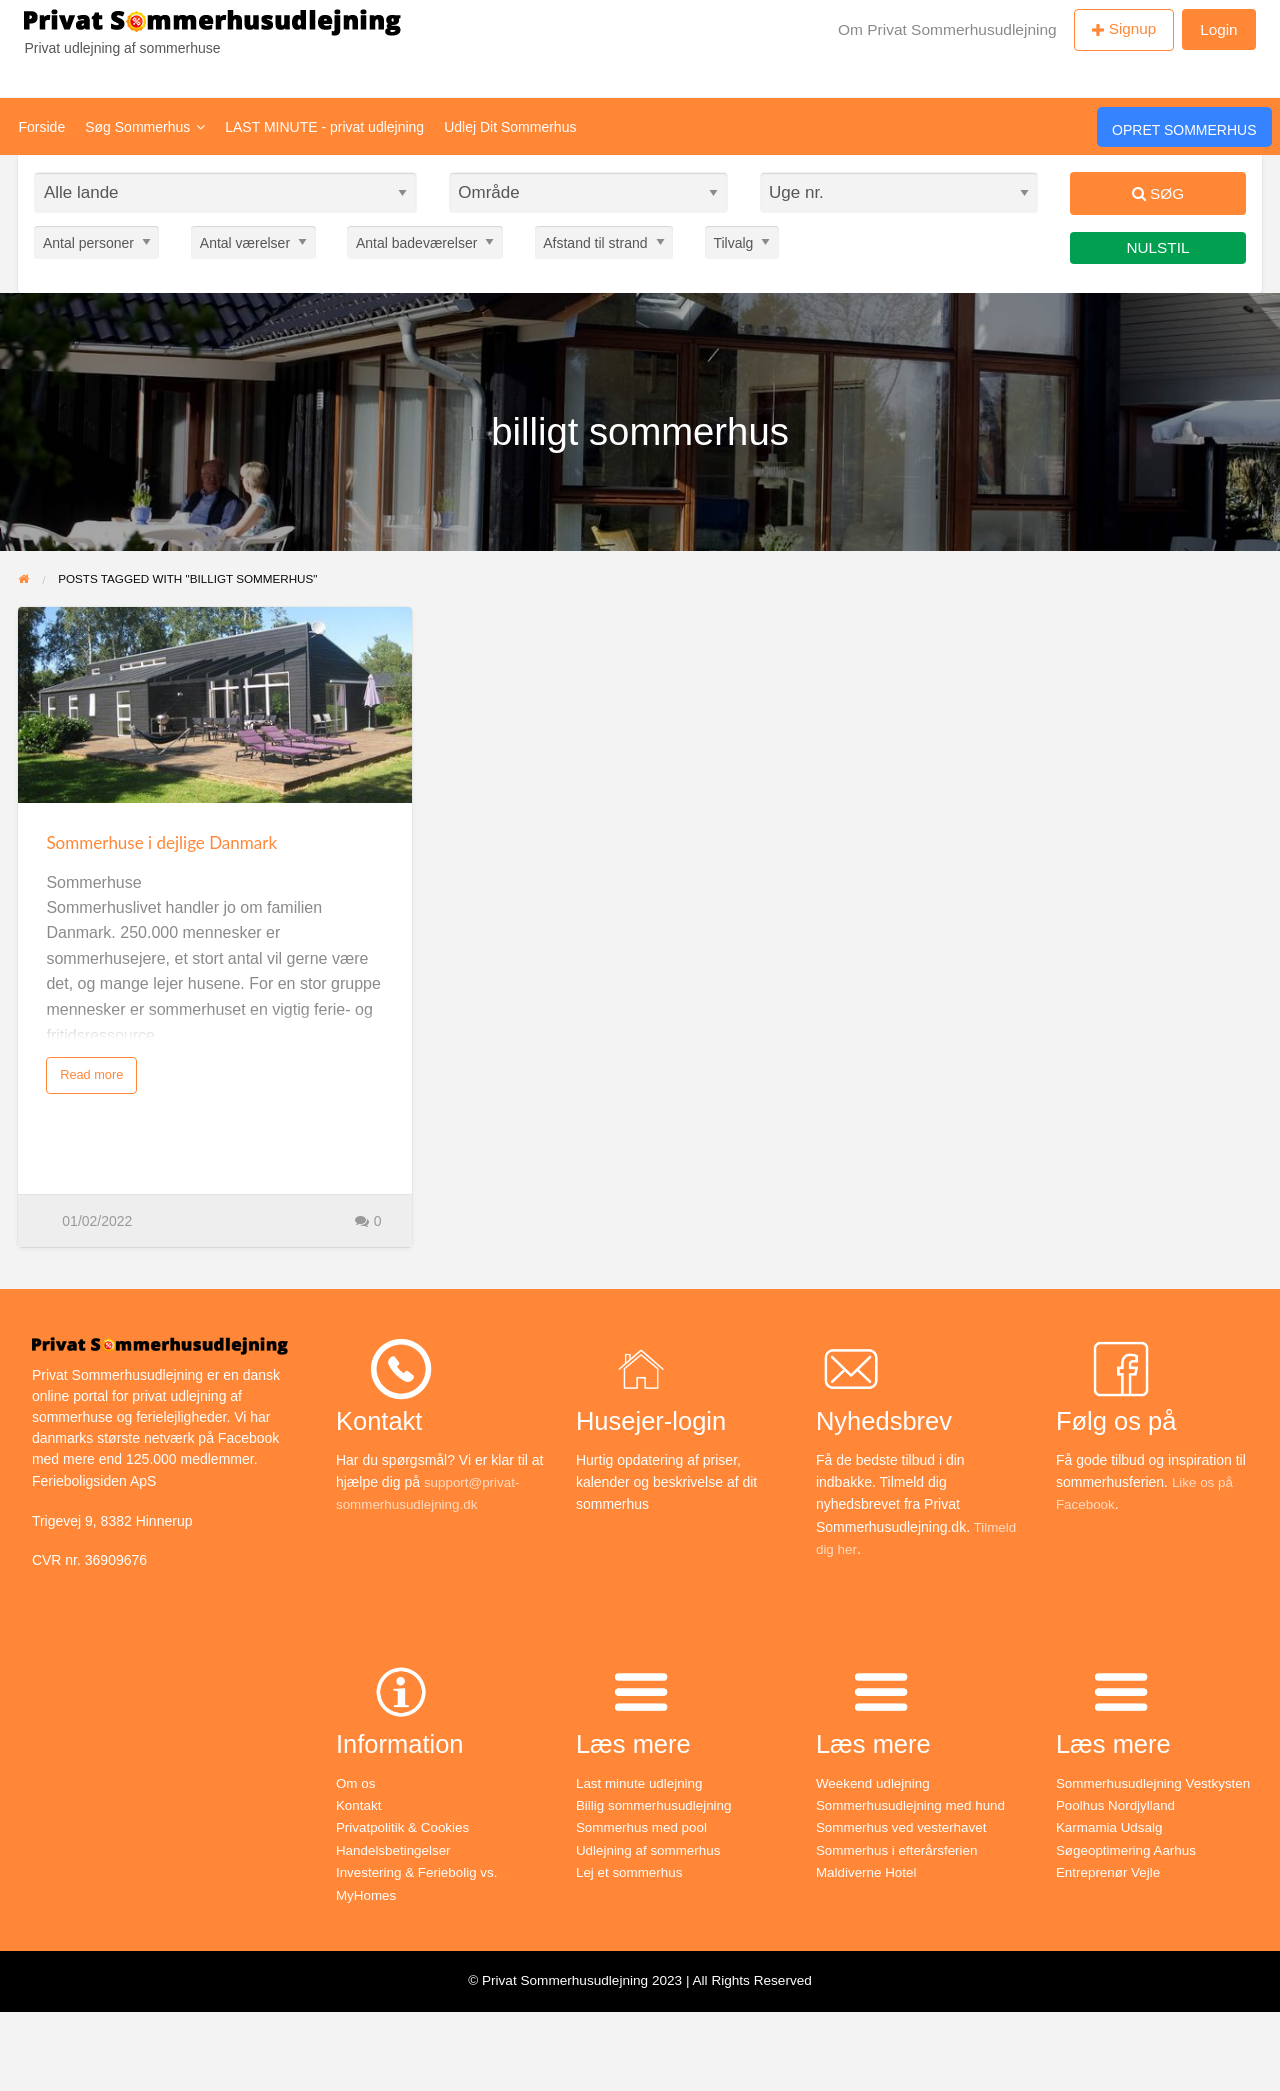  Describe the element at coordinates (875, 1783) in the screenshot. I see `Weekend udlejning` at that location.